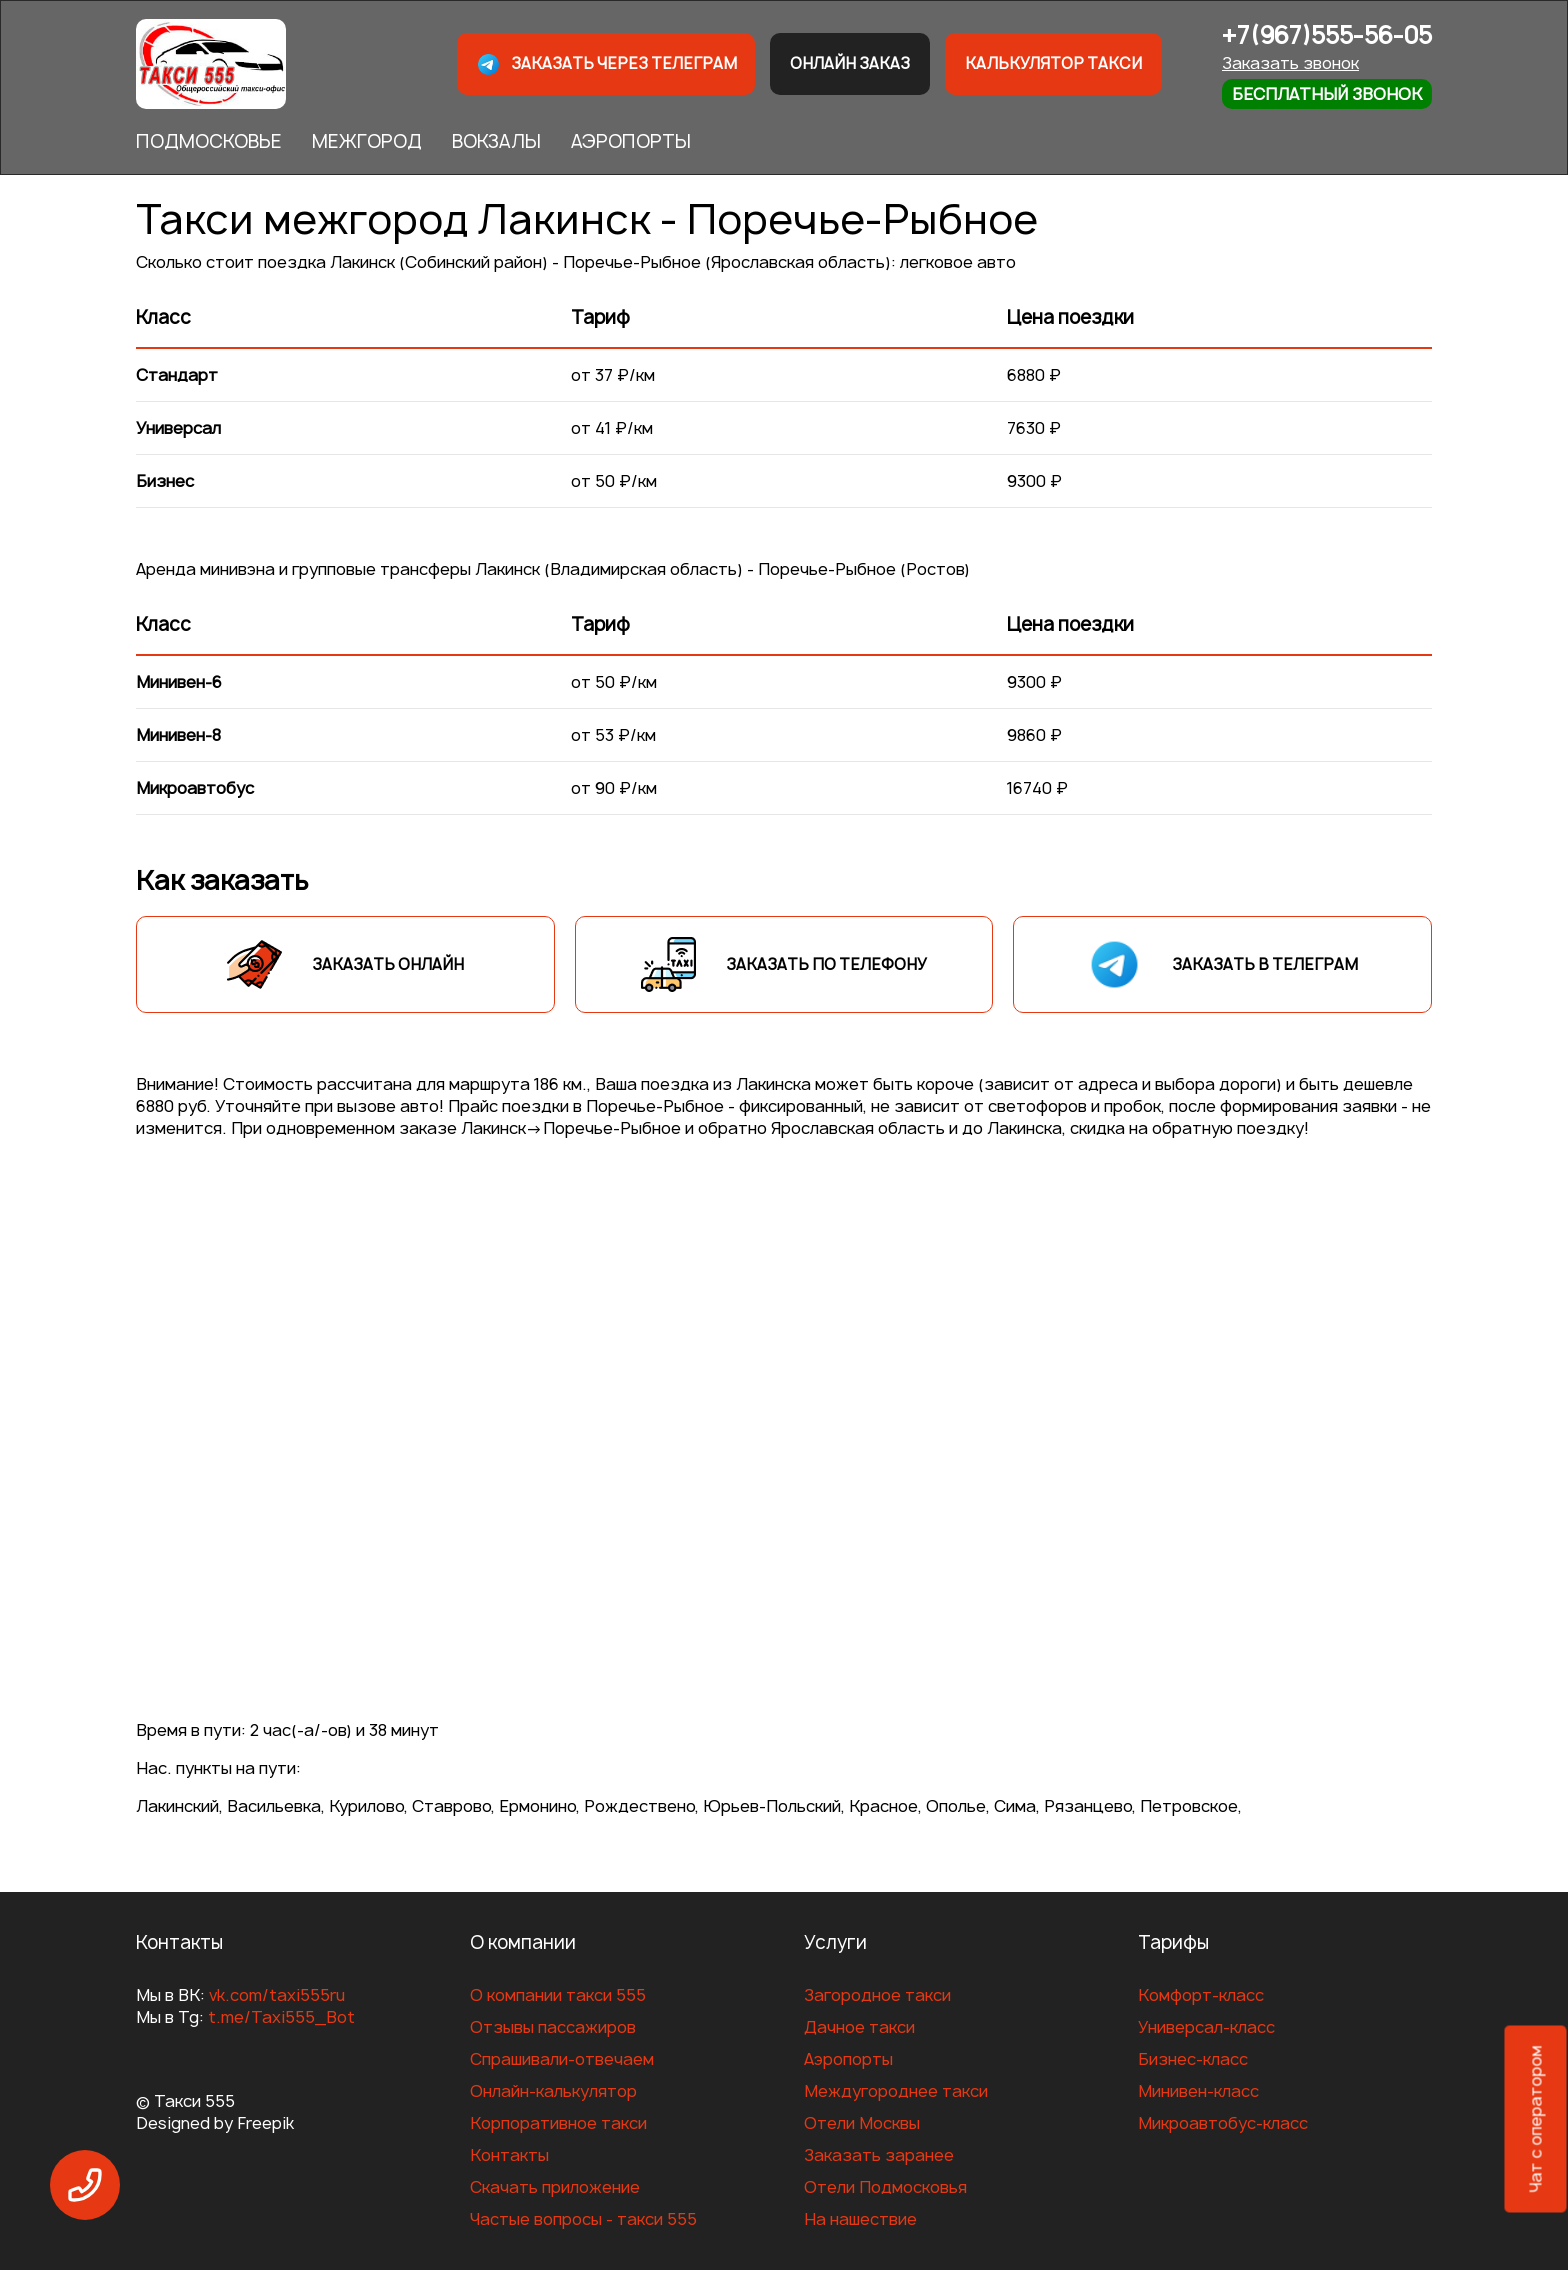 The height and width of the screenshot is (2270, 1568). What do you see at coordinates (860, 2219) in the screenshot?
I see `На нашествие` at bounding box center [860, 2219].